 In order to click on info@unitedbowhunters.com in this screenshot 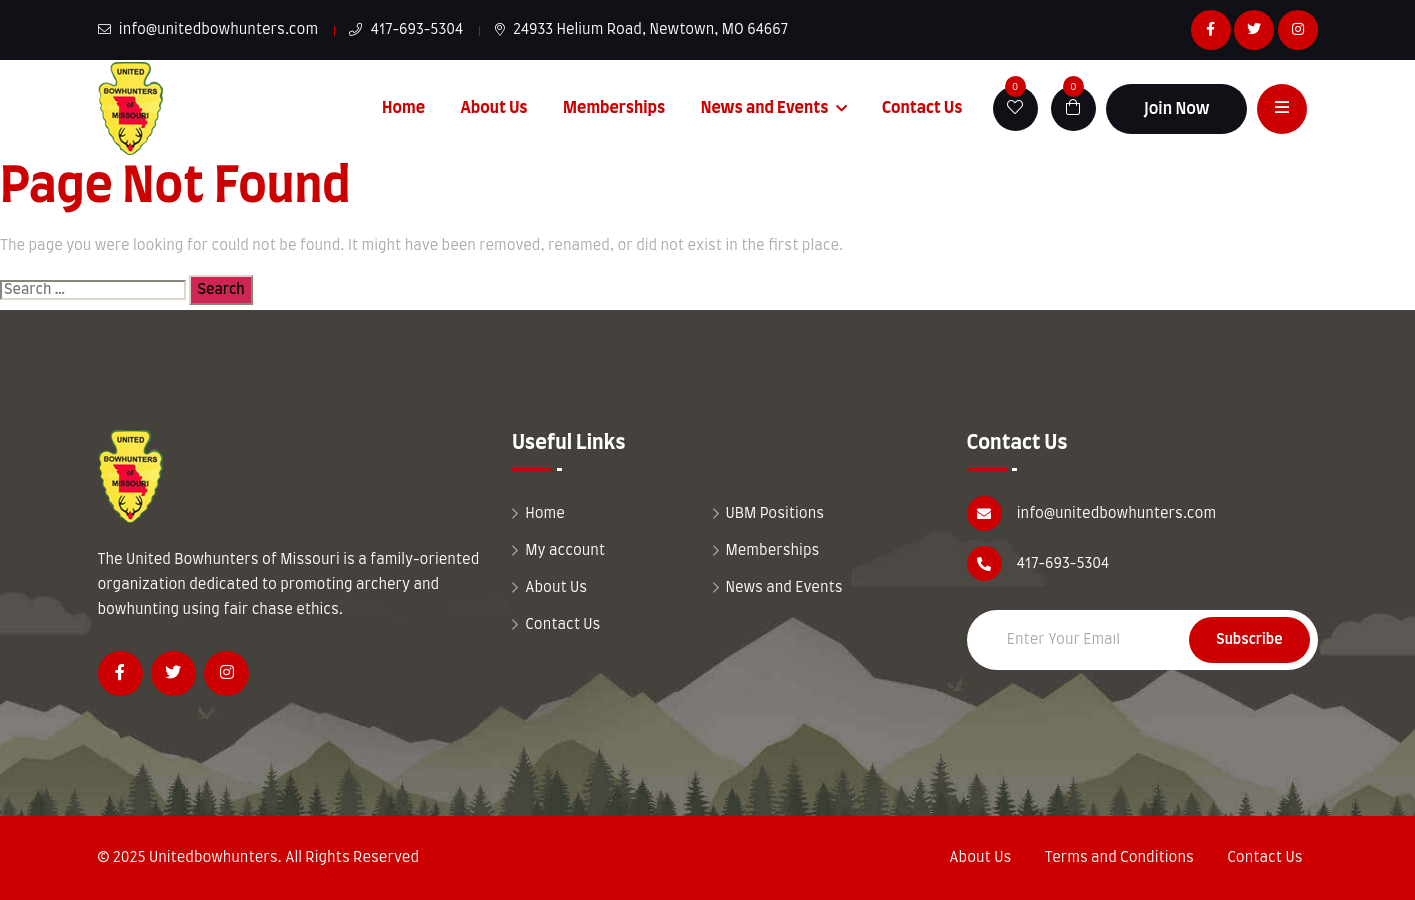, I will do `click(208, 30)`.